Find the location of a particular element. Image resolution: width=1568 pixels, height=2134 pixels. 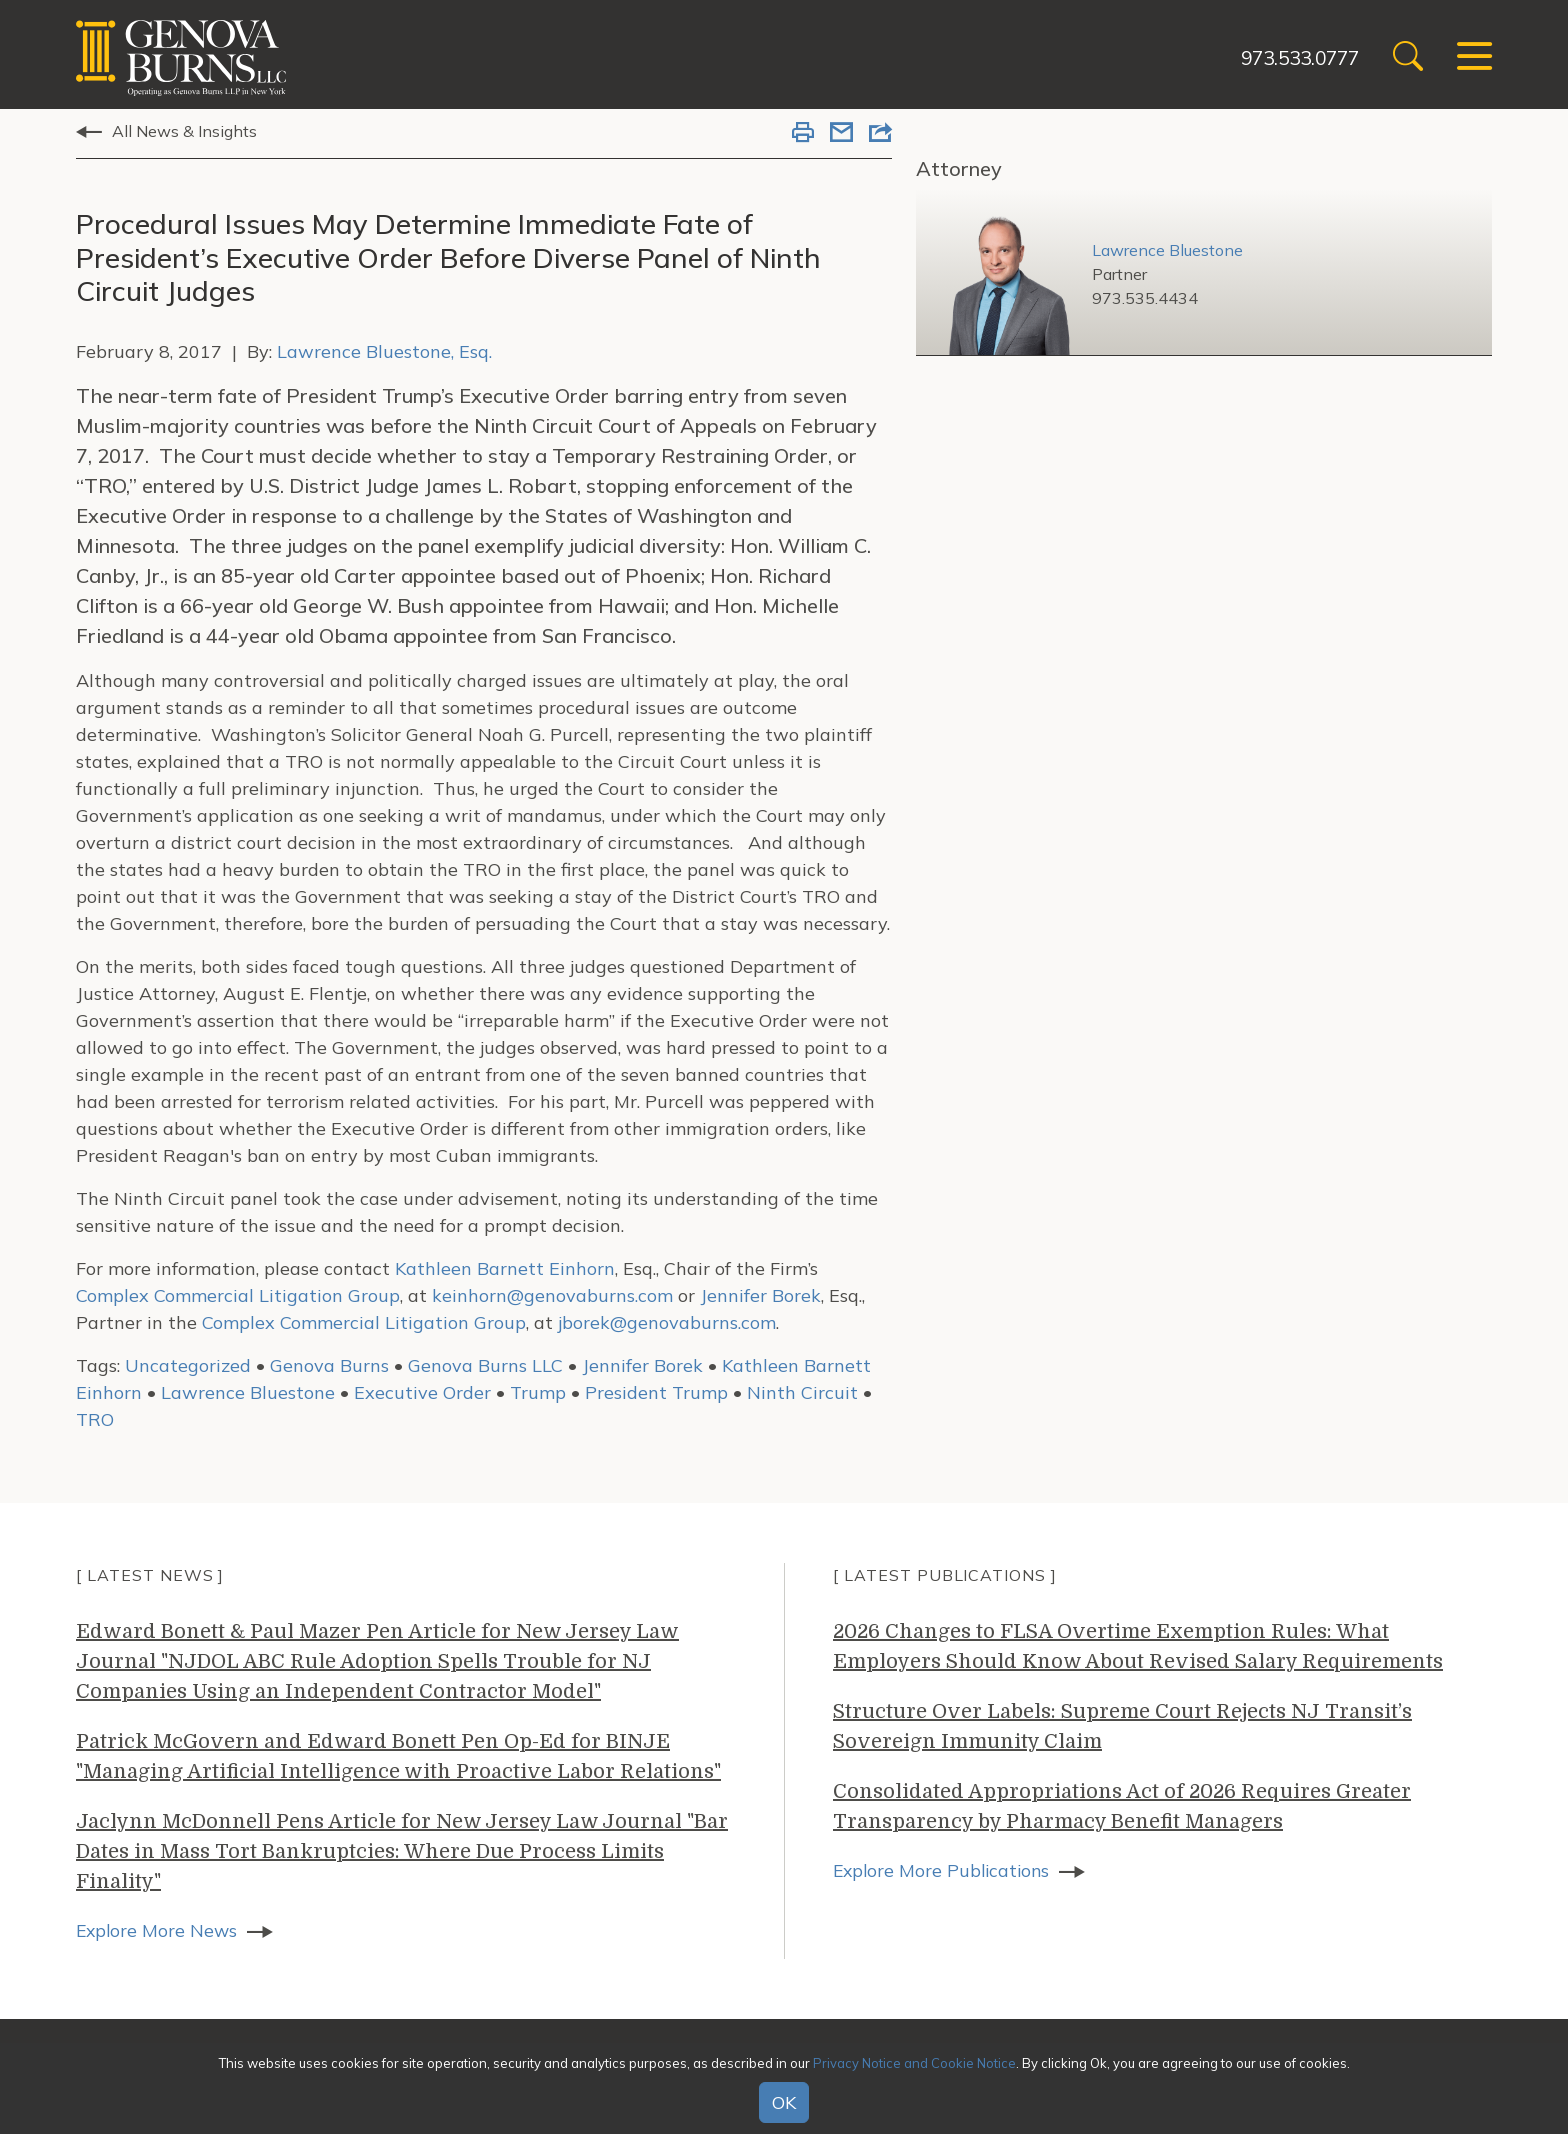

Kathleen Barnett Einhorn is located at coordinates (505, 1268).